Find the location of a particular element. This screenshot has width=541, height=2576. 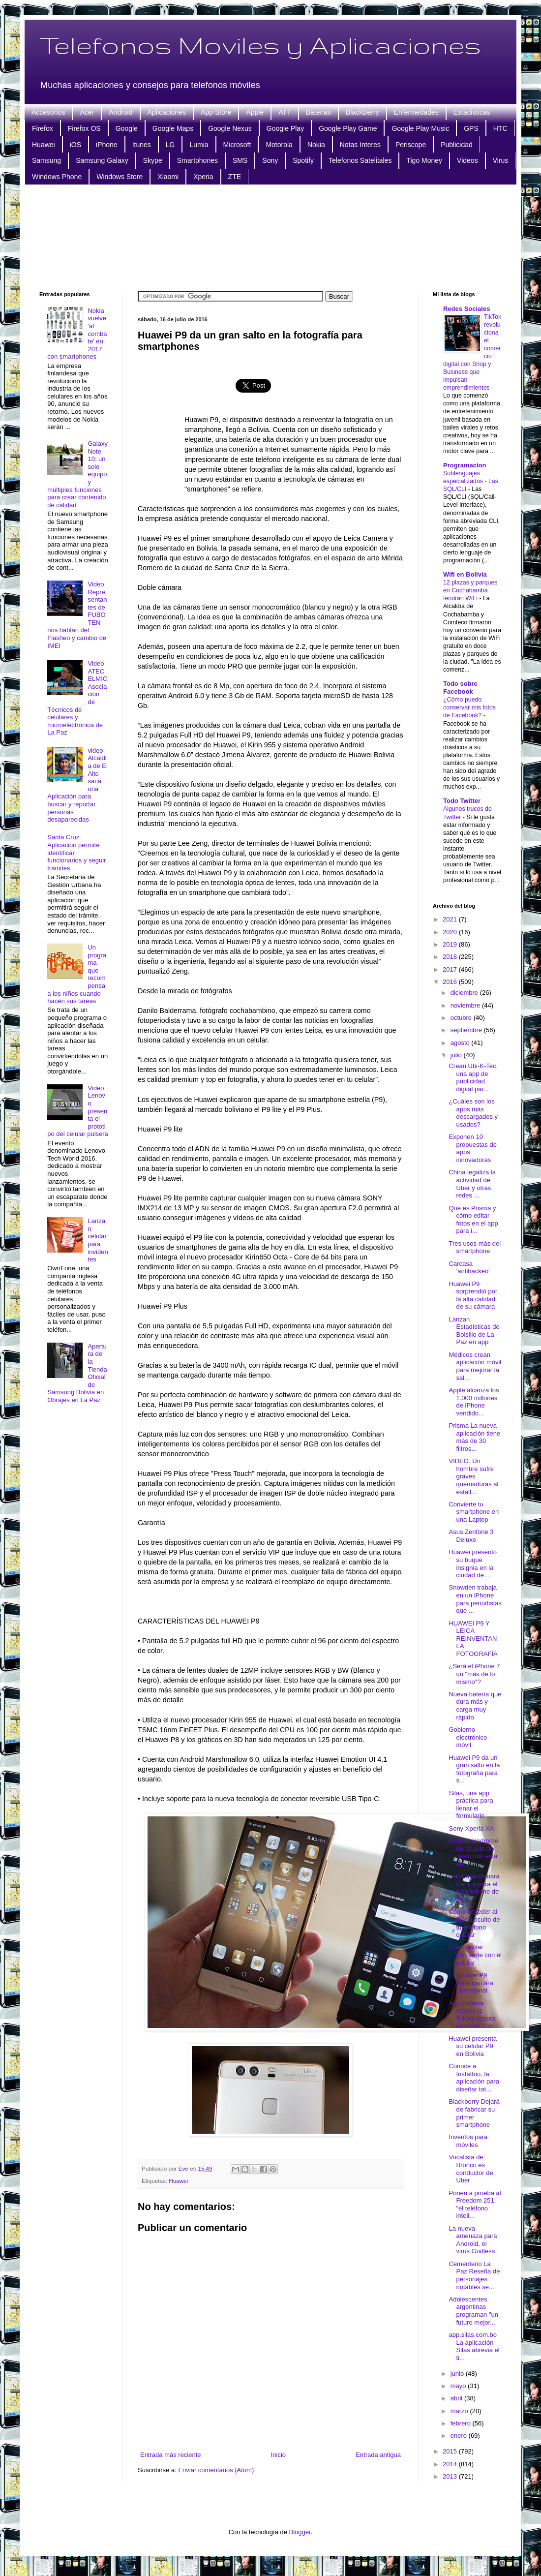

Programacion is located at coordinates (464, 465).